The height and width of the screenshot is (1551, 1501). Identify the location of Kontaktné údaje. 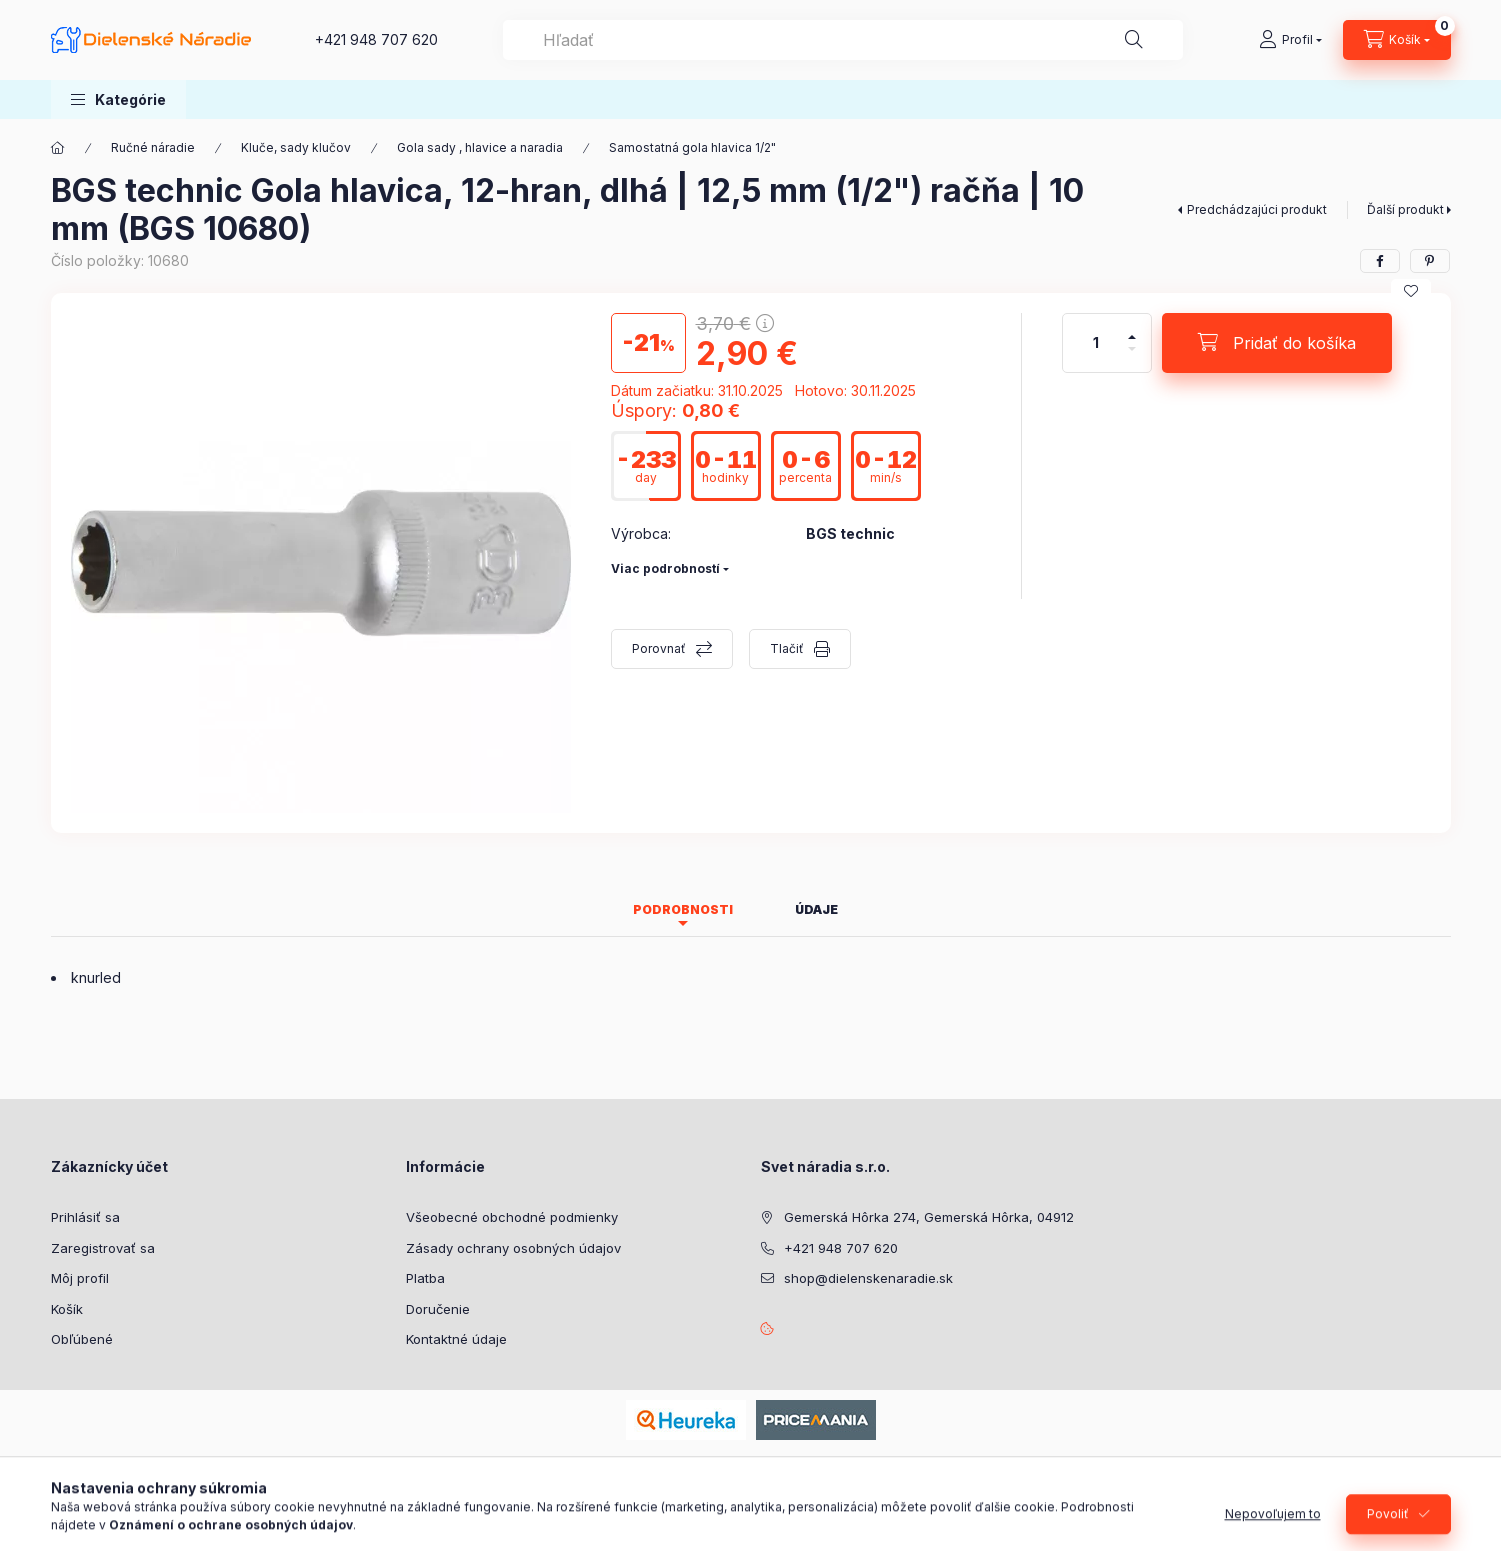
(456, 1339).